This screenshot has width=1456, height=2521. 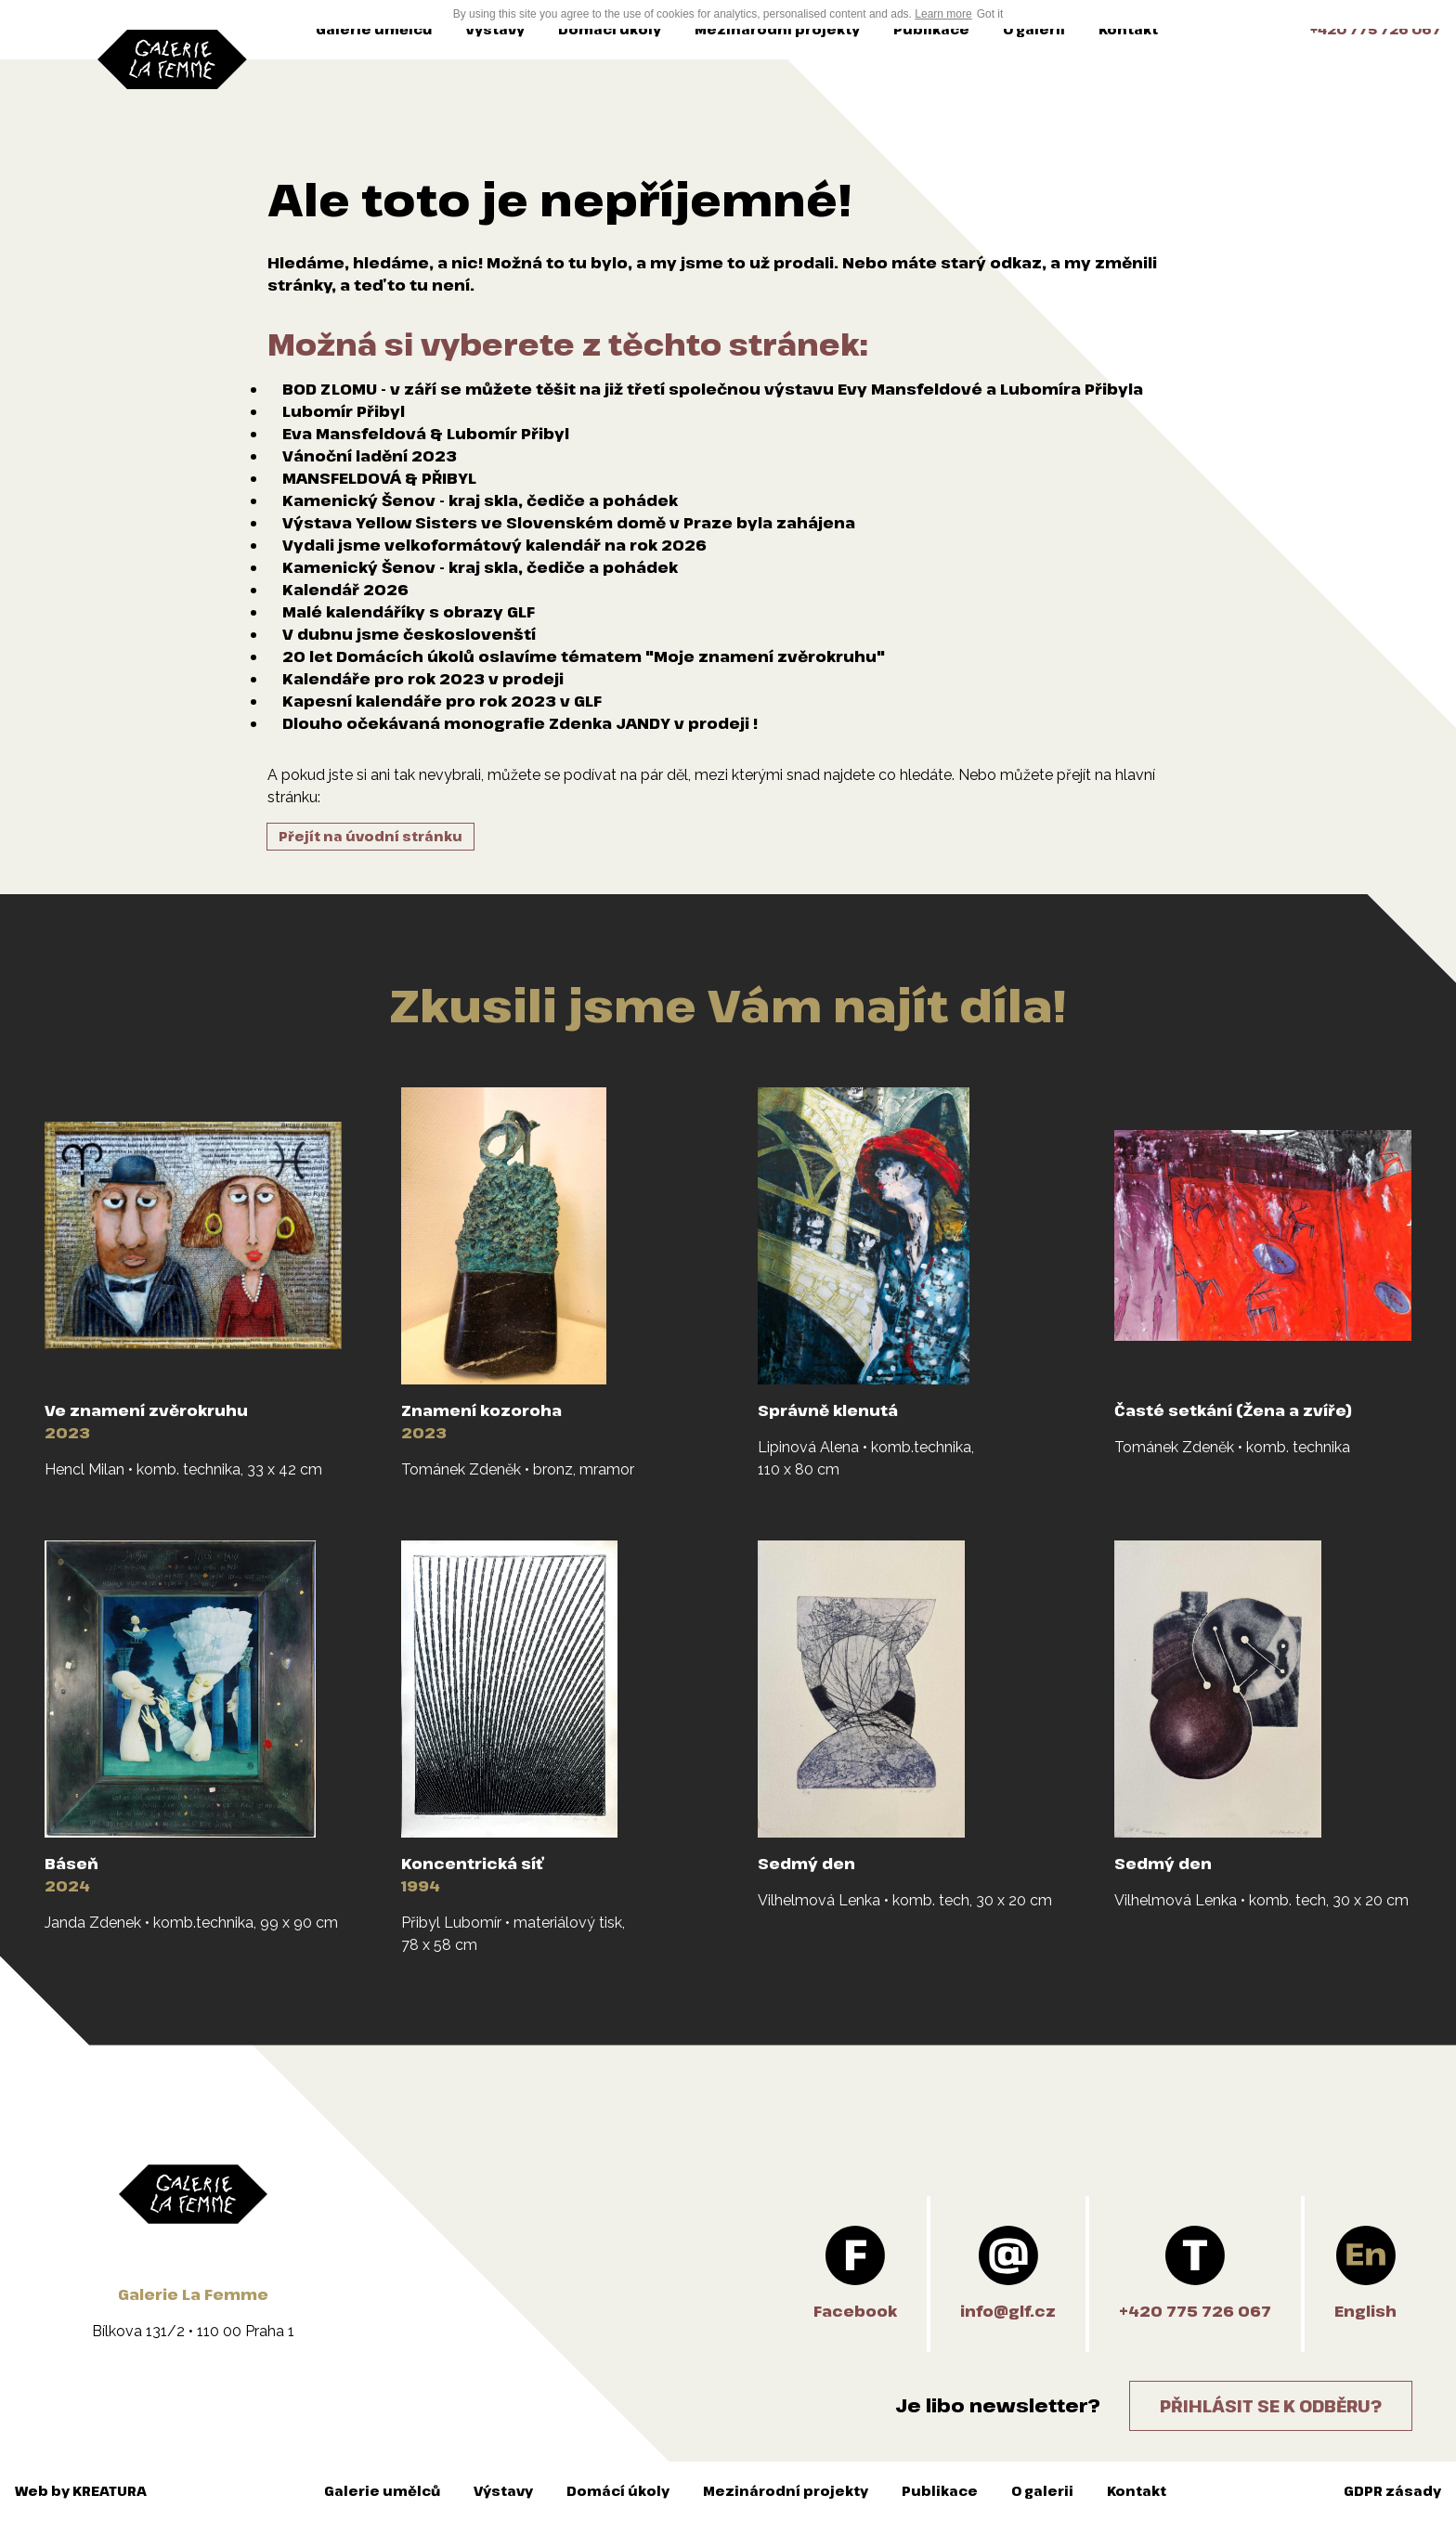 I want to click on GDPR zásady, so click(x=1392, y=2491).